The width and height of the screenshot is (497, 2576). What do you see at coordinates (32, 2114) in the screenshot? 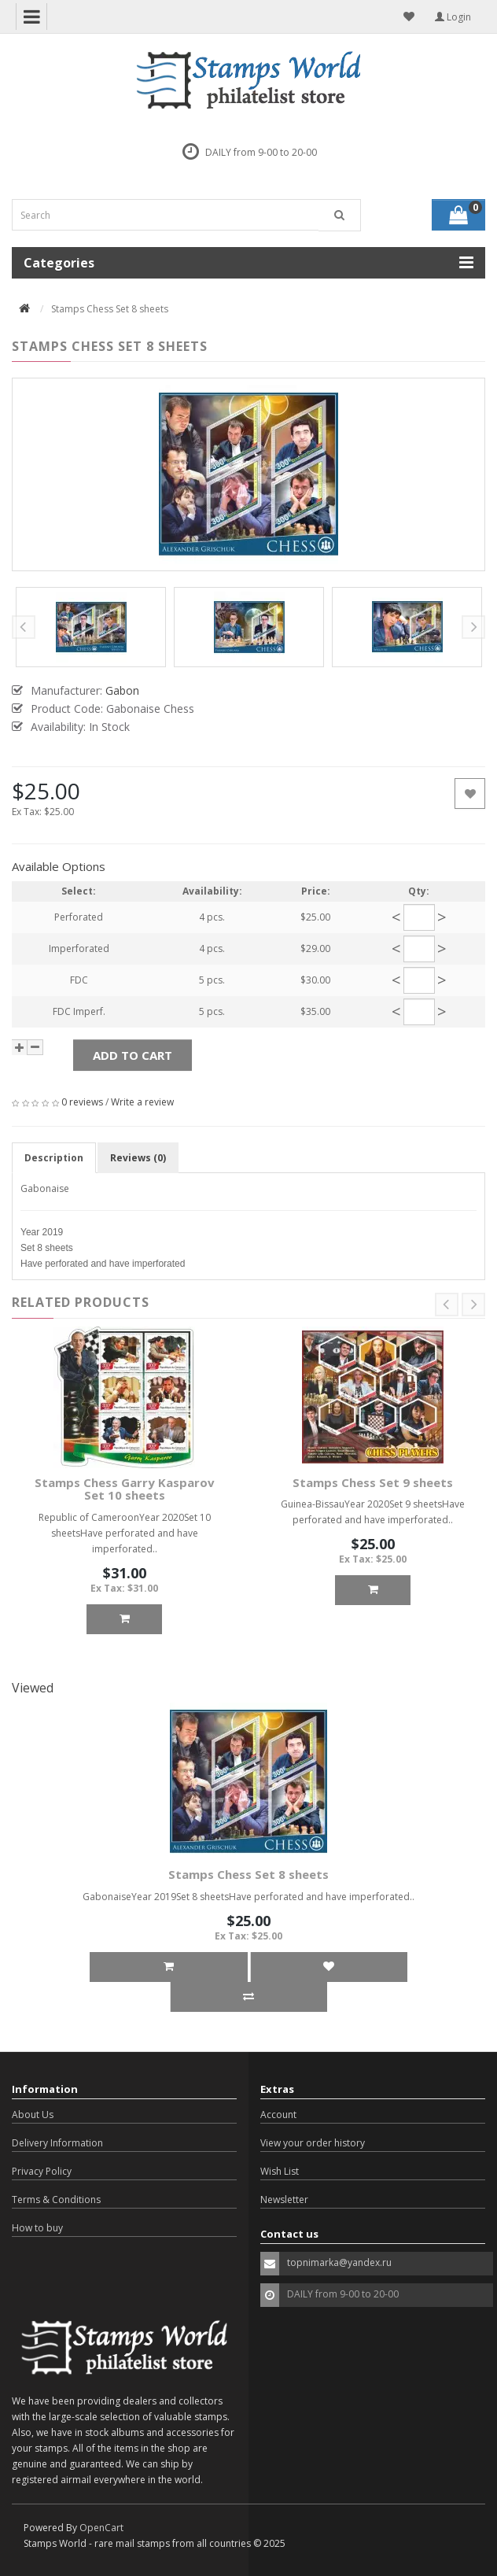
I see `About Us` at bounding box center [32, 2114].